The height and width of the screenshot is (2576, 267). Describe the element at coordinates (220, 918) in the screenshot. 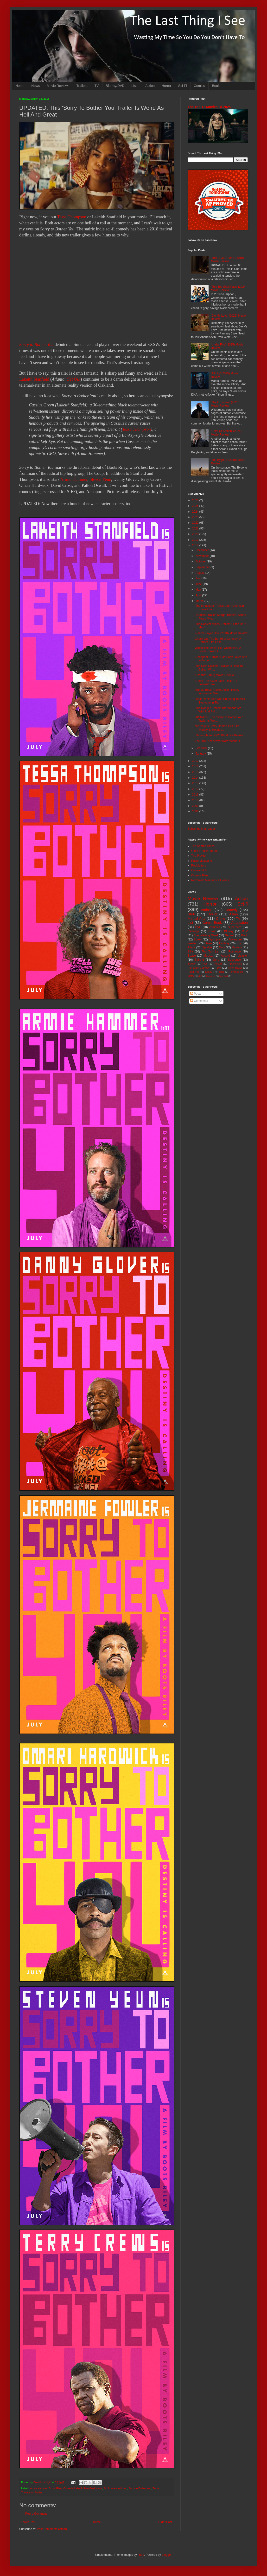

I see `Crime` at that location.